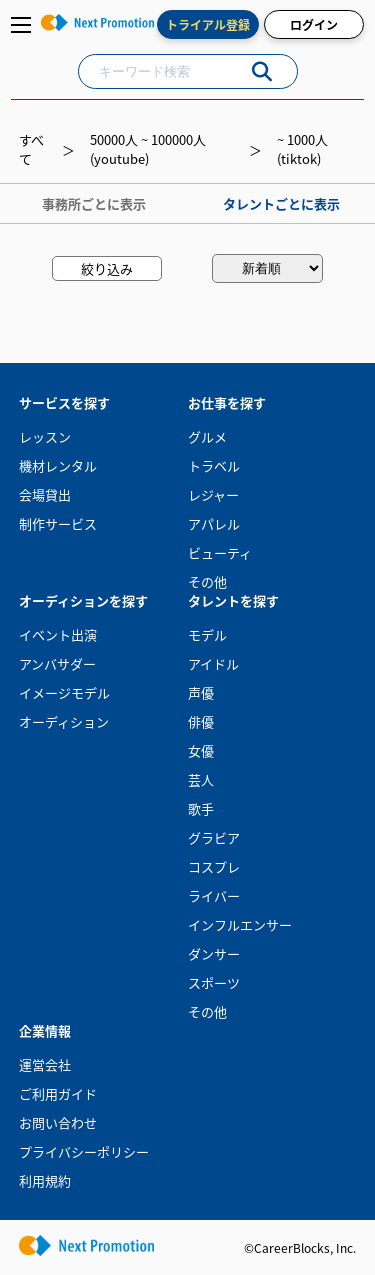  I want to click on インフルエンサー, so click(240, 924).